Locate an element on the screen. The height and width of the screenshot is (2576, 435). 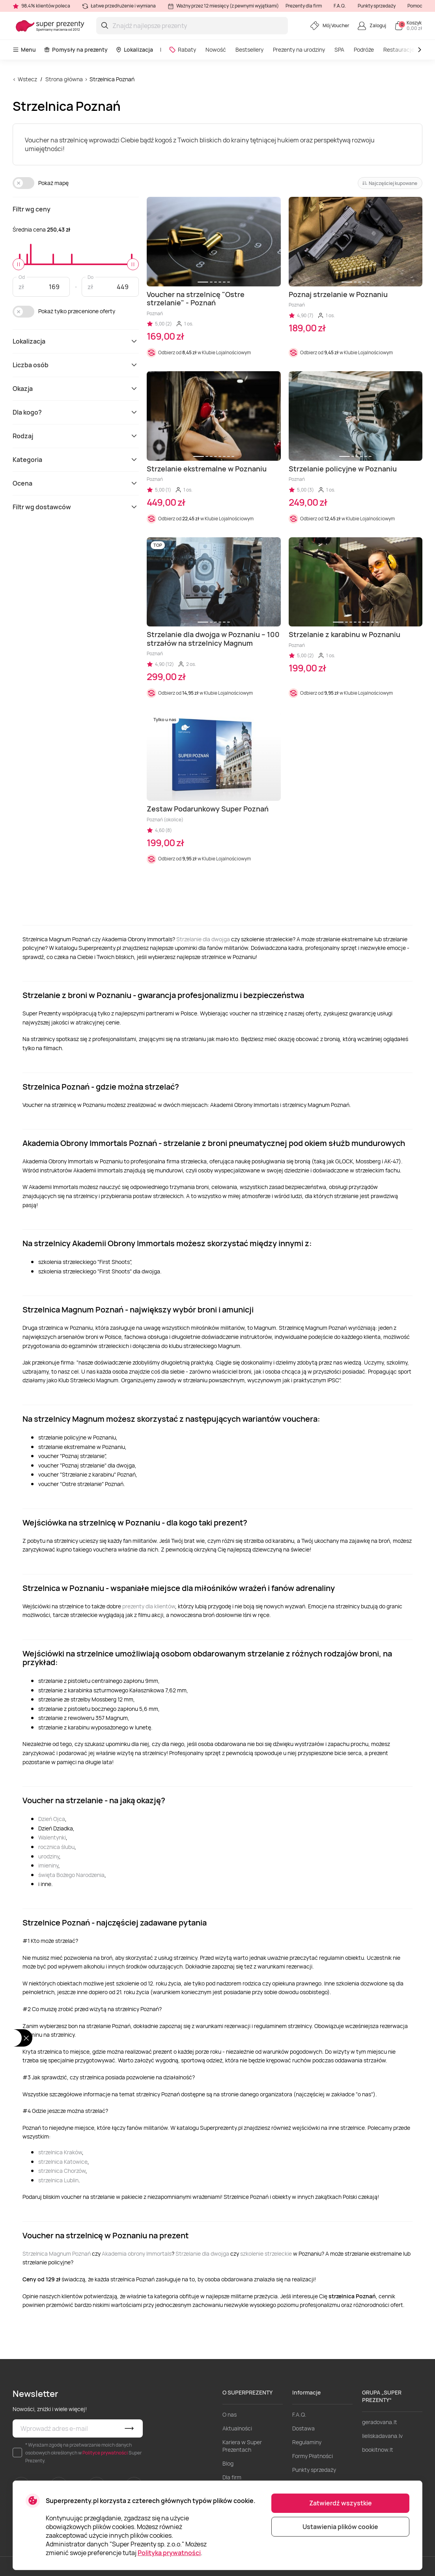
Prezenty na urodziny is located at coordinates (299, 49).